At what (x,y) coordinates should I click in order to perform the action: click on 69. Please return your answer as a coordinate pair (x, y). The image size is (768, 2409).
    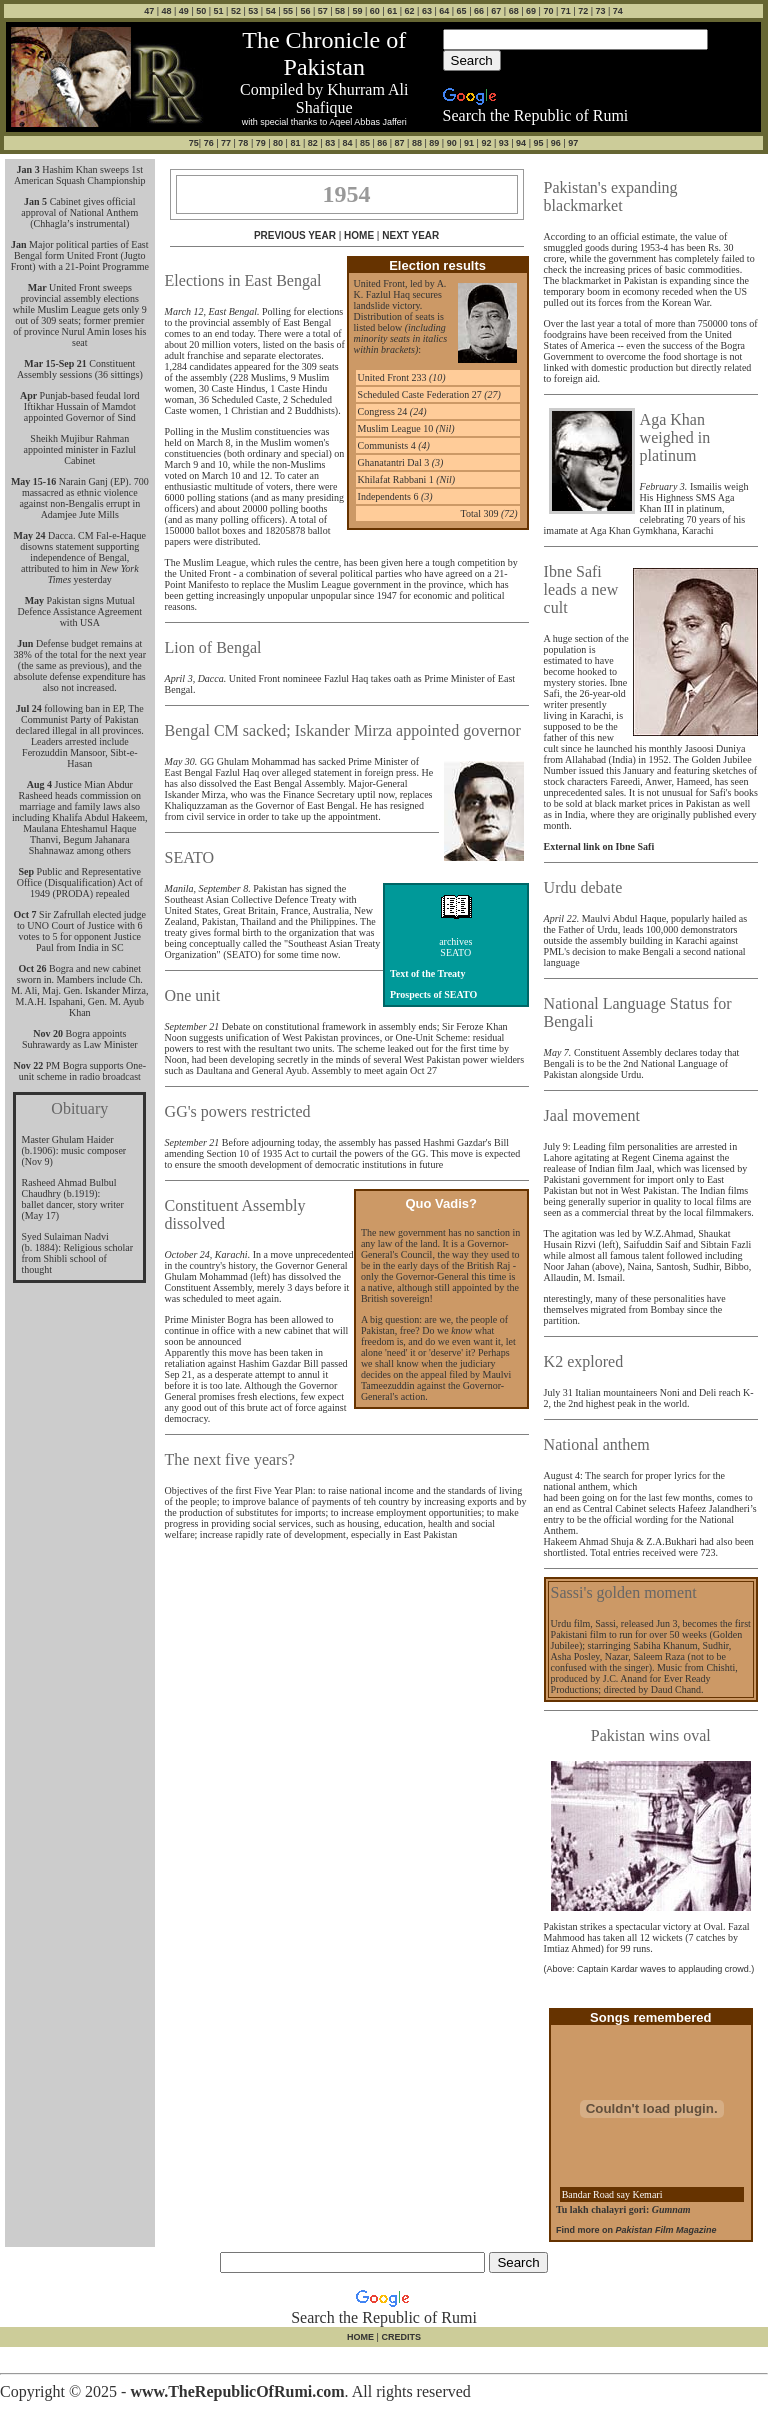
    Looking at the image, I should click on (531, 11).